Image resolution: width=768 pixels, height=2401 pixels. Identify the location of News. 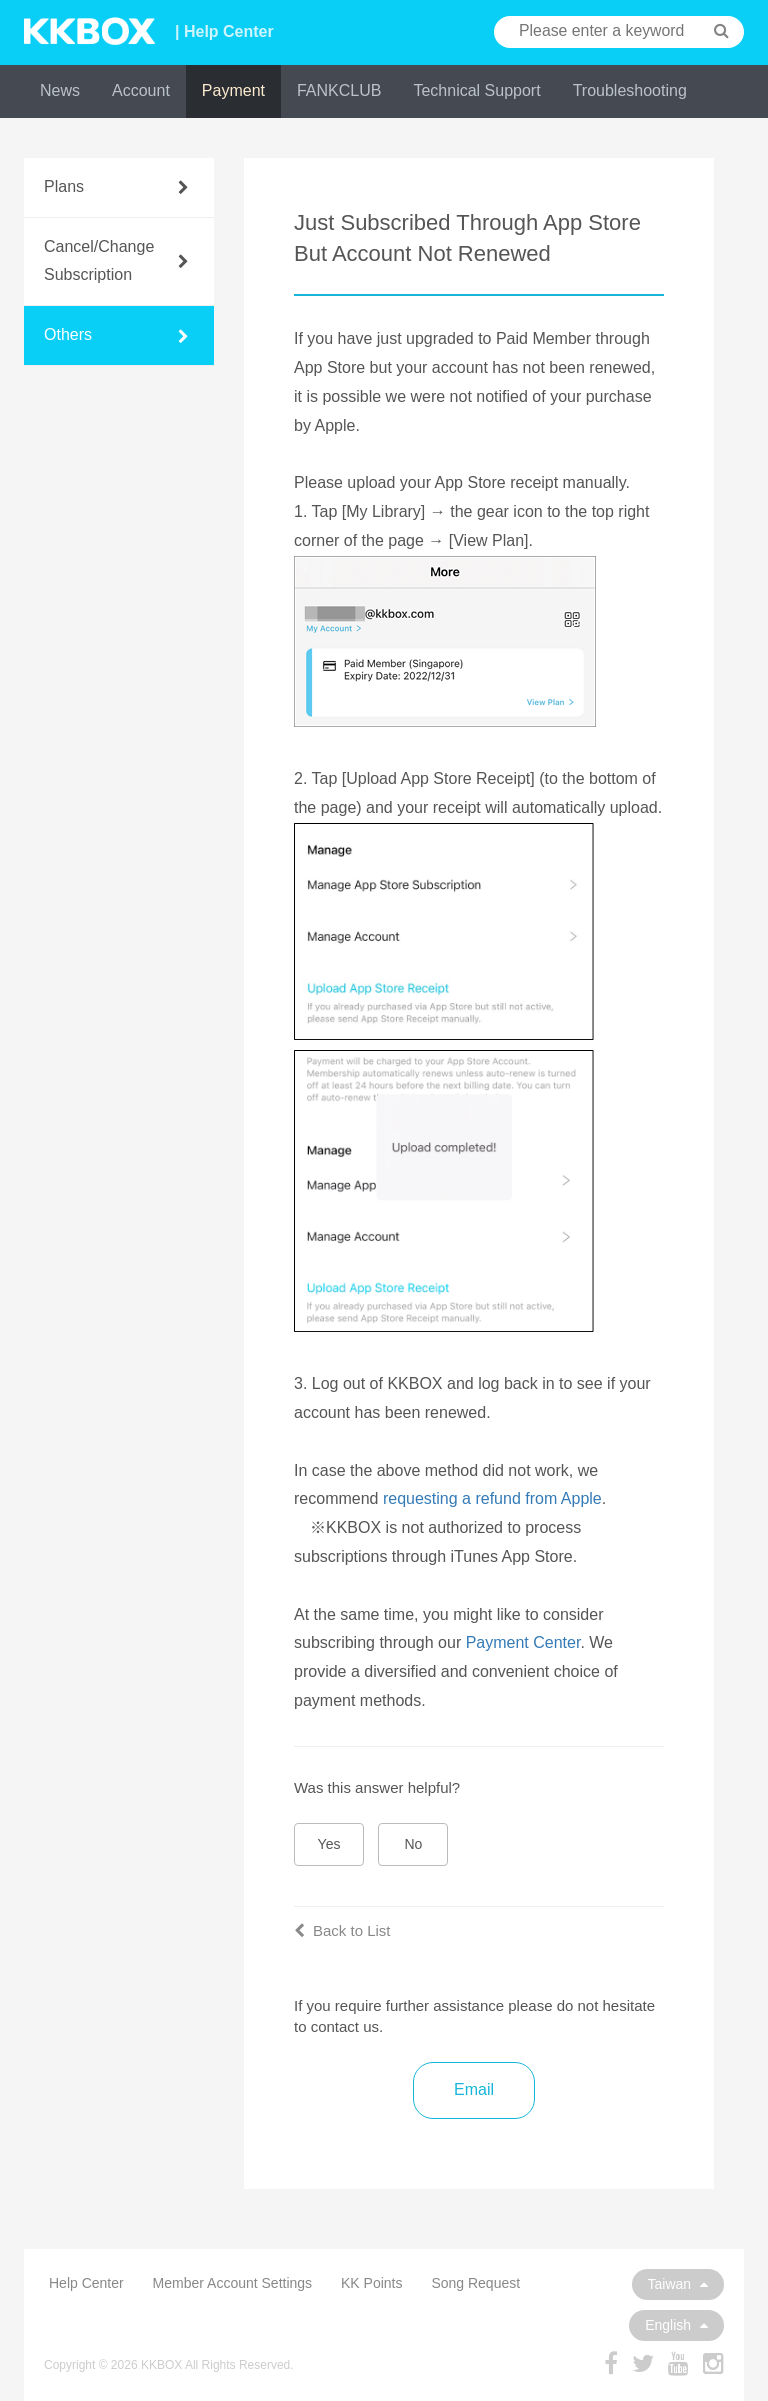
(60, 90).